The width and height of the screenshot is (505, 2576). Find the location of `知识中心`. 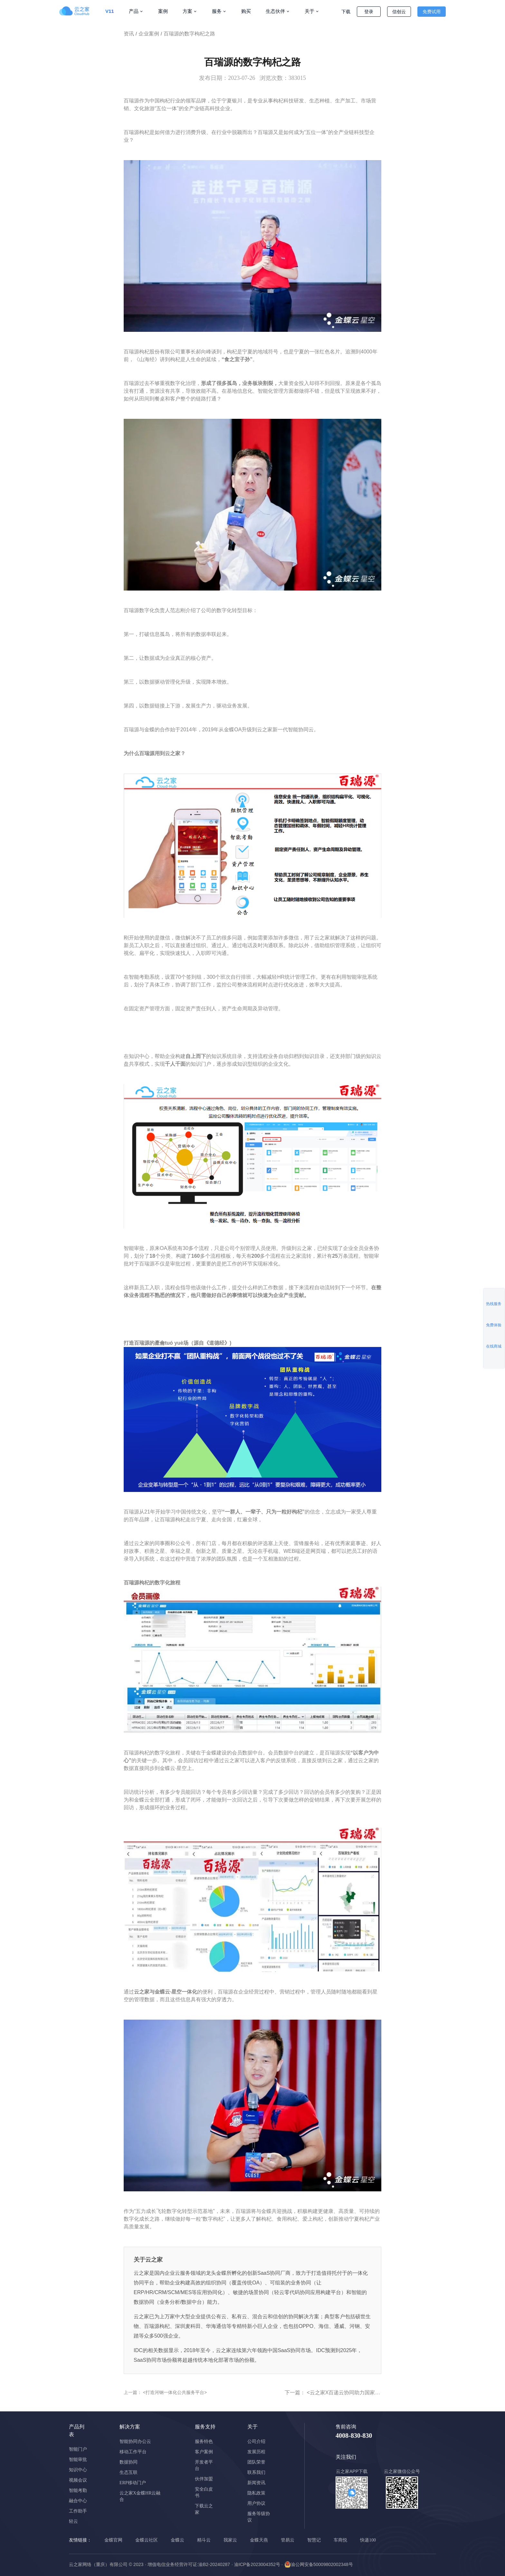

知识中心 is located at coordinates (78, 2469).